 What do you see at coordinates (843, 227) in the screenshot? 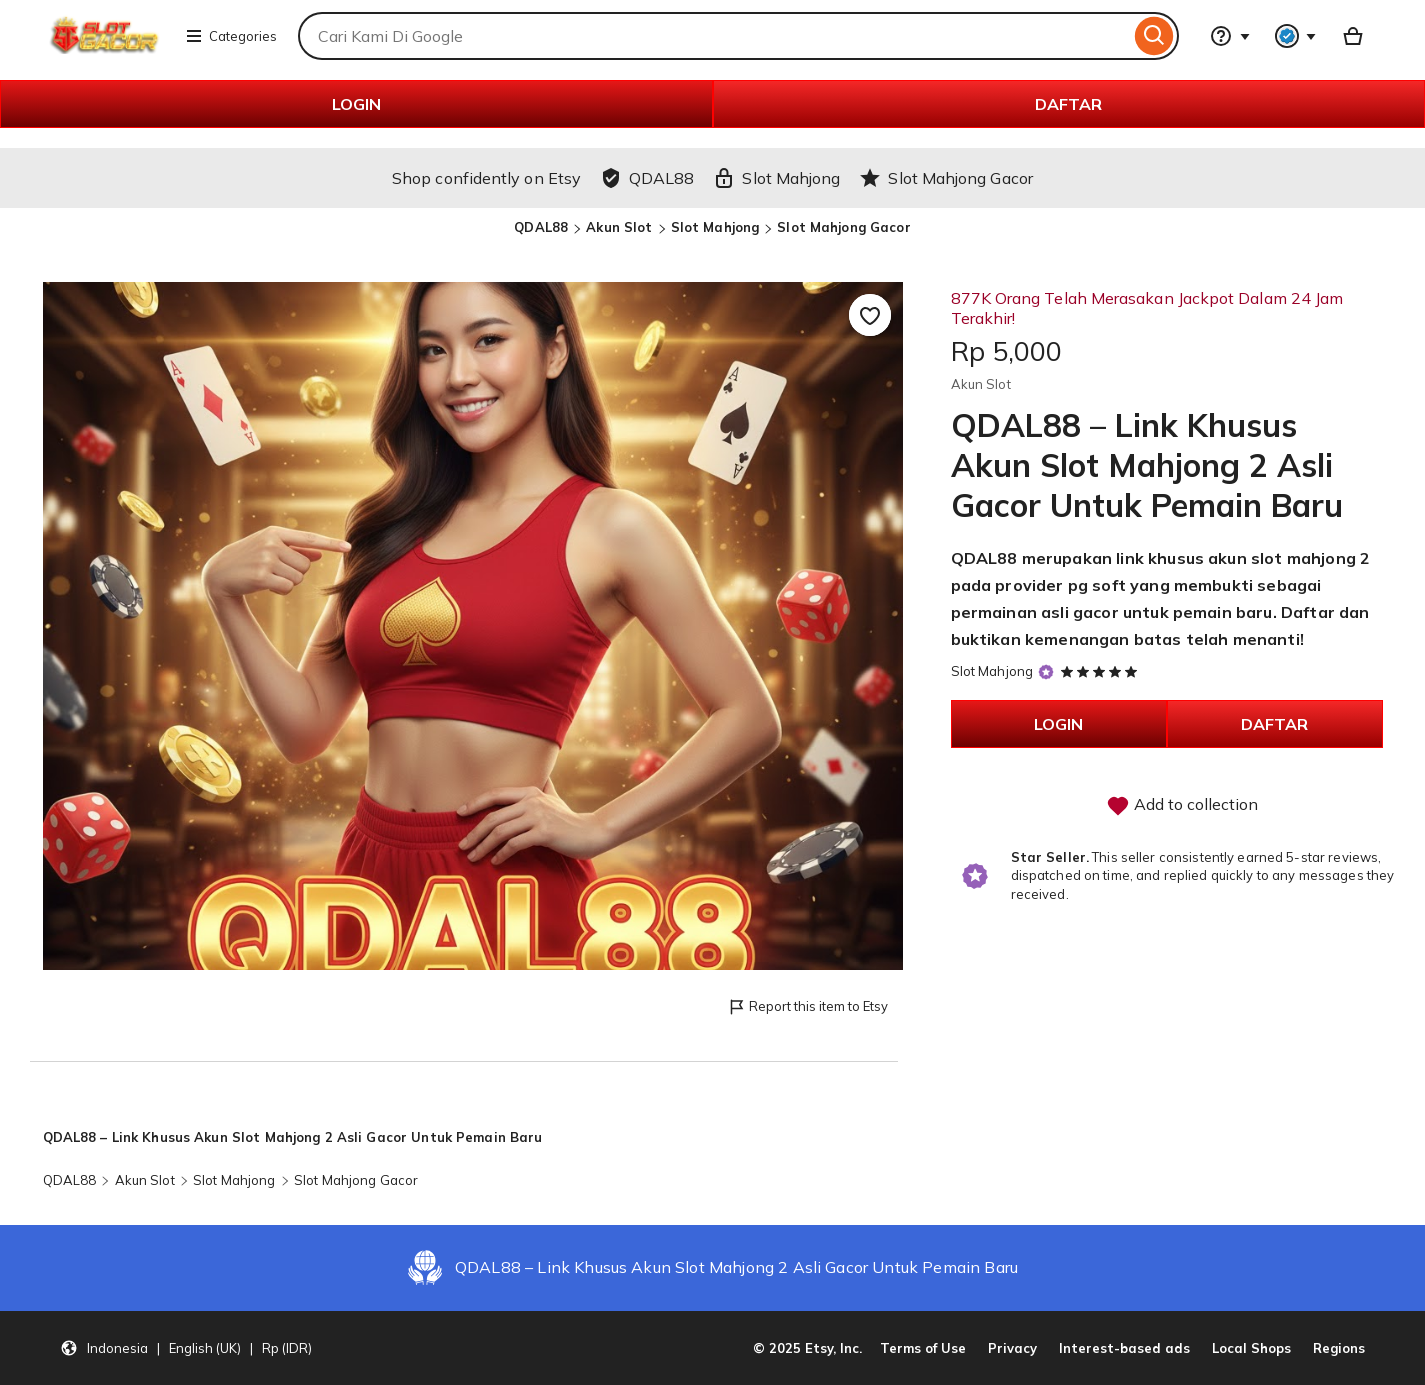
I see `Slot Mahjong Gacor` at bounding box center [843, 227].